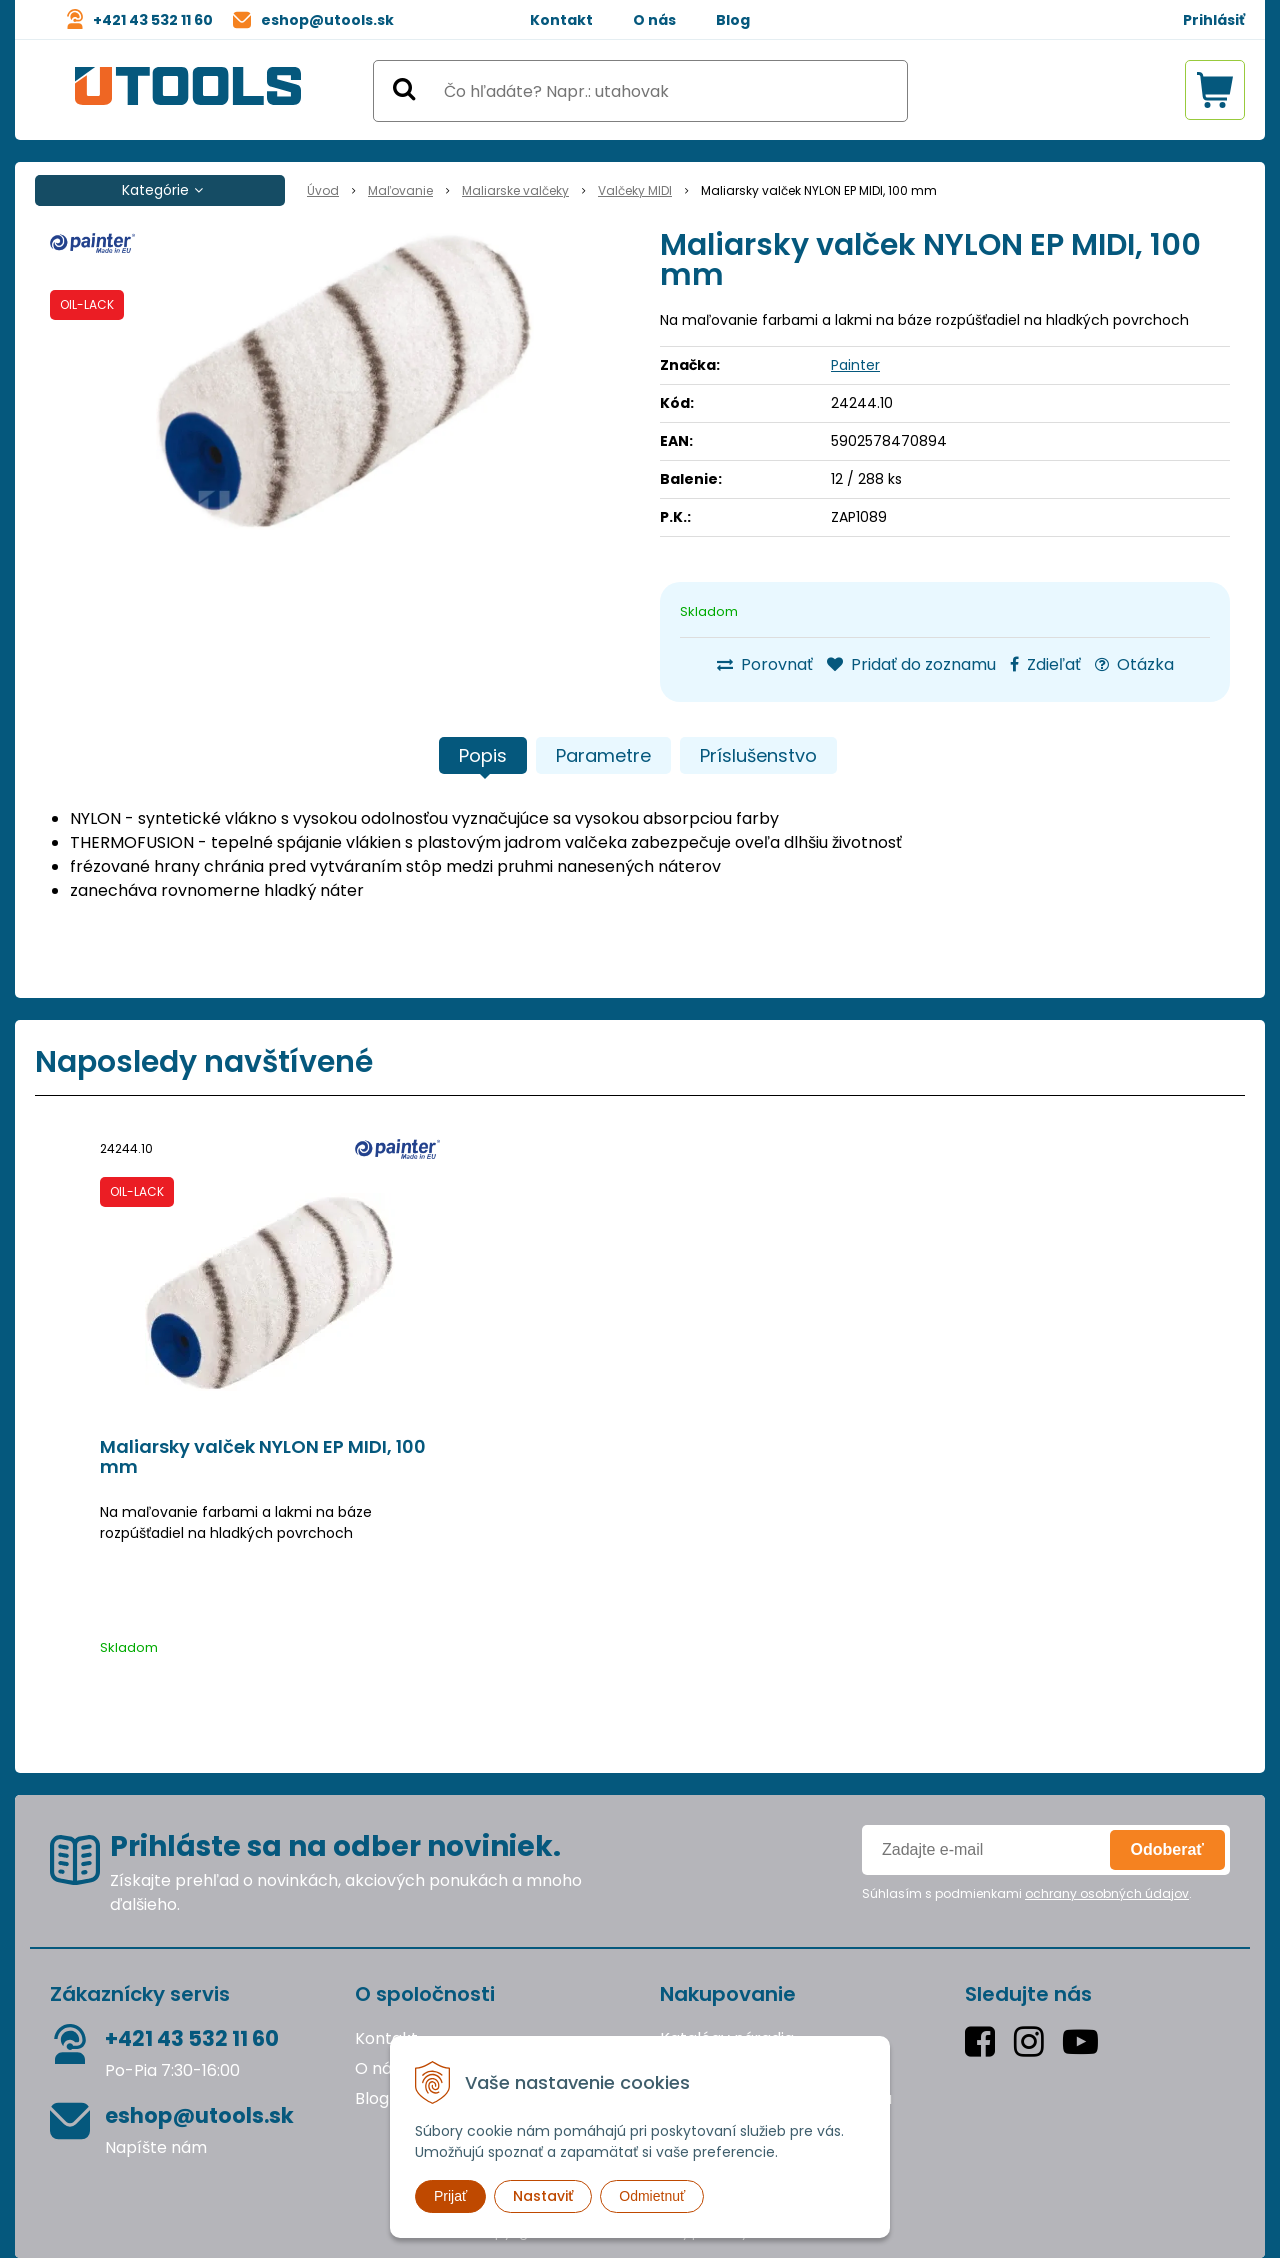  What do you see at coordinates (153, 20) in the screenshot?
I see `+421 43 532 11 60` at bounding box center [153, 20].